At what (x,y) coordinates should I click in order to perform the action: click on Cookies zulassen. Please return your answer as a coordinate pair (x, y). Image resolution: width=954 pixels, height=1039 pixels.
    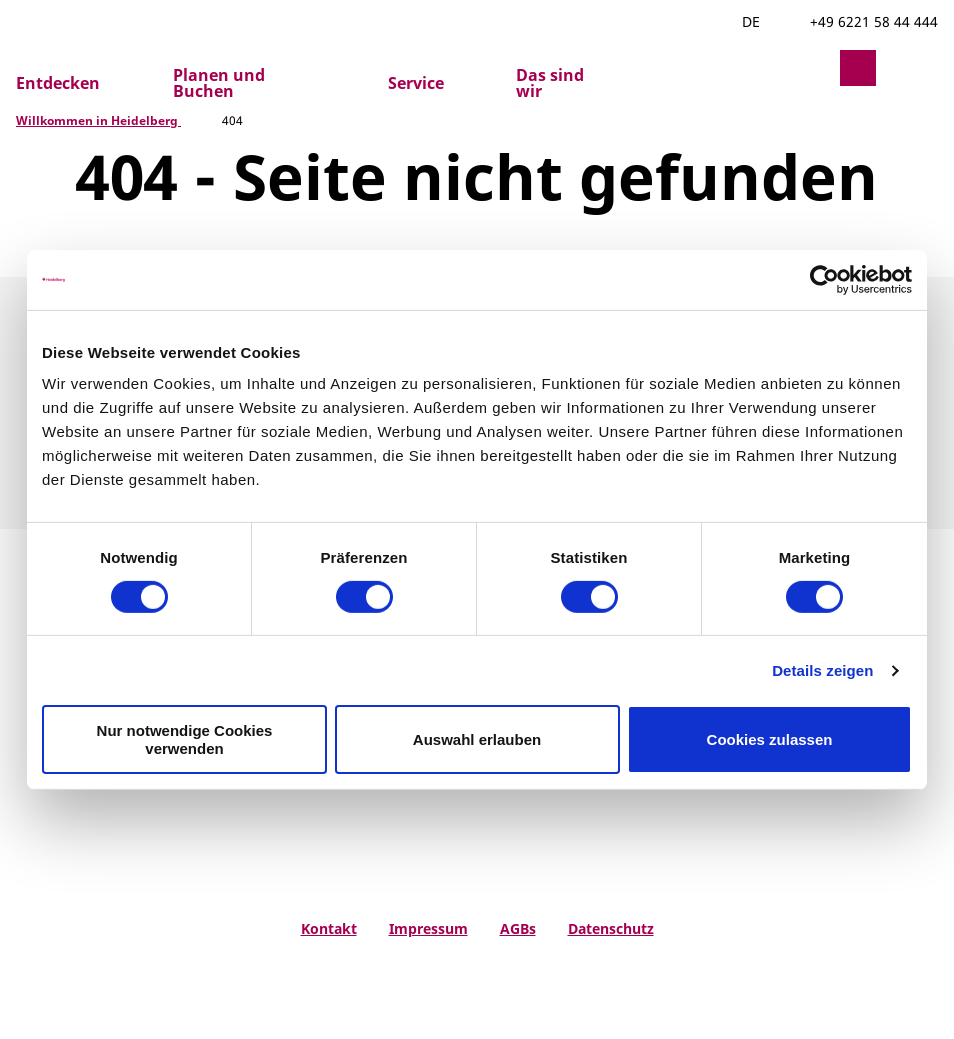
    Looking at the image, I should click on (770, 739).